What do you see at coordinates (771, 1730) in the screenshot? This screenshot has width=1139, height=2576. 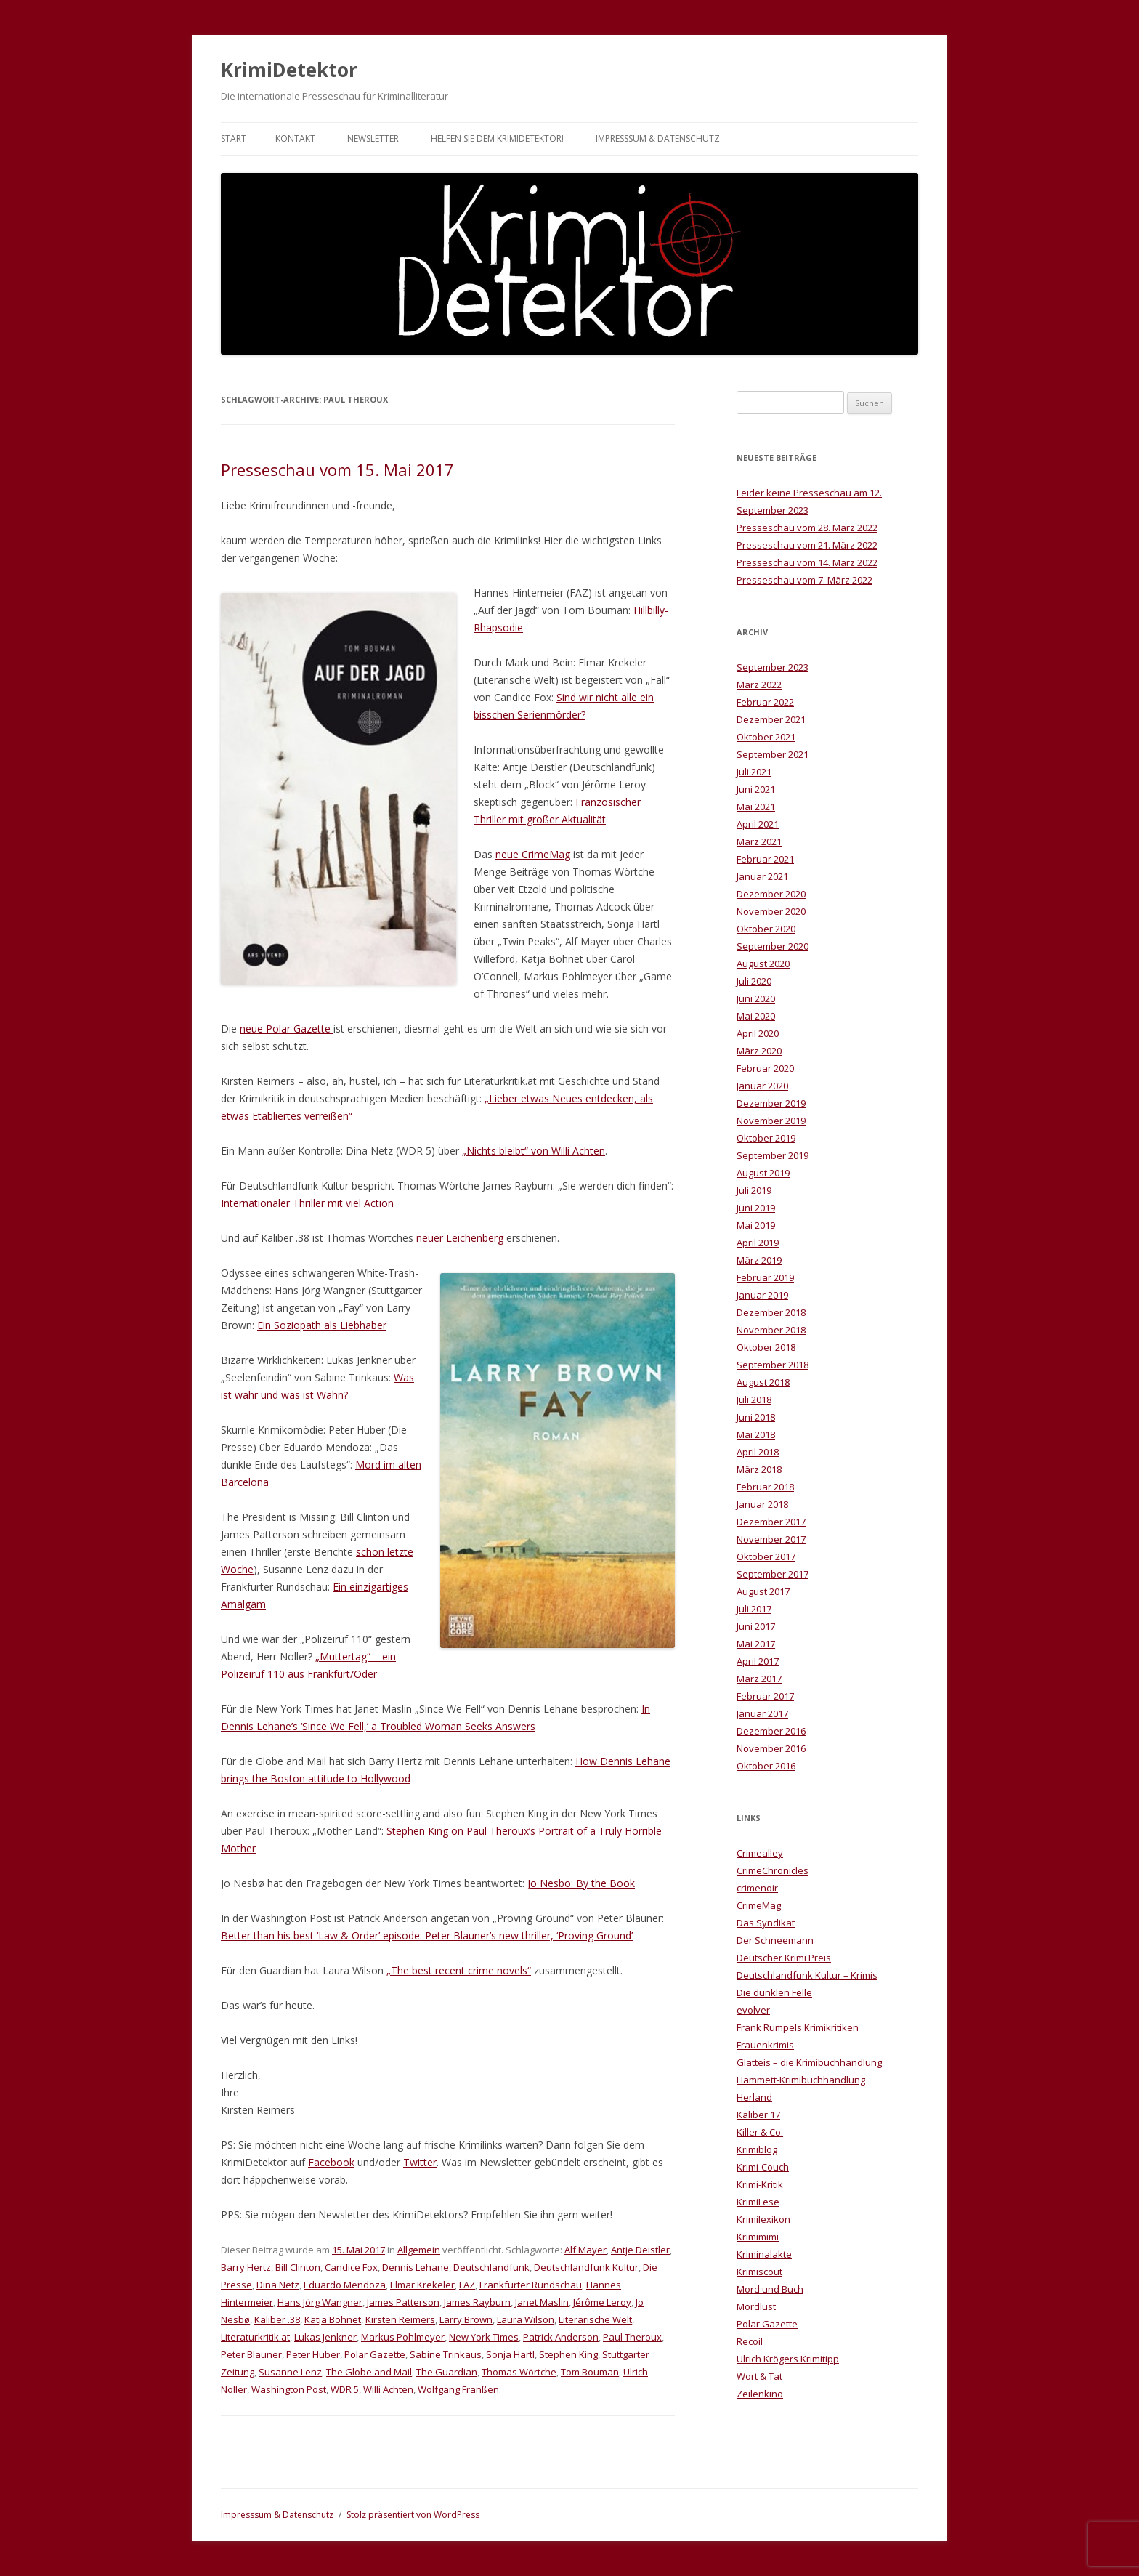 I see `Dezember 2016` at bounding box center [771, 1730].